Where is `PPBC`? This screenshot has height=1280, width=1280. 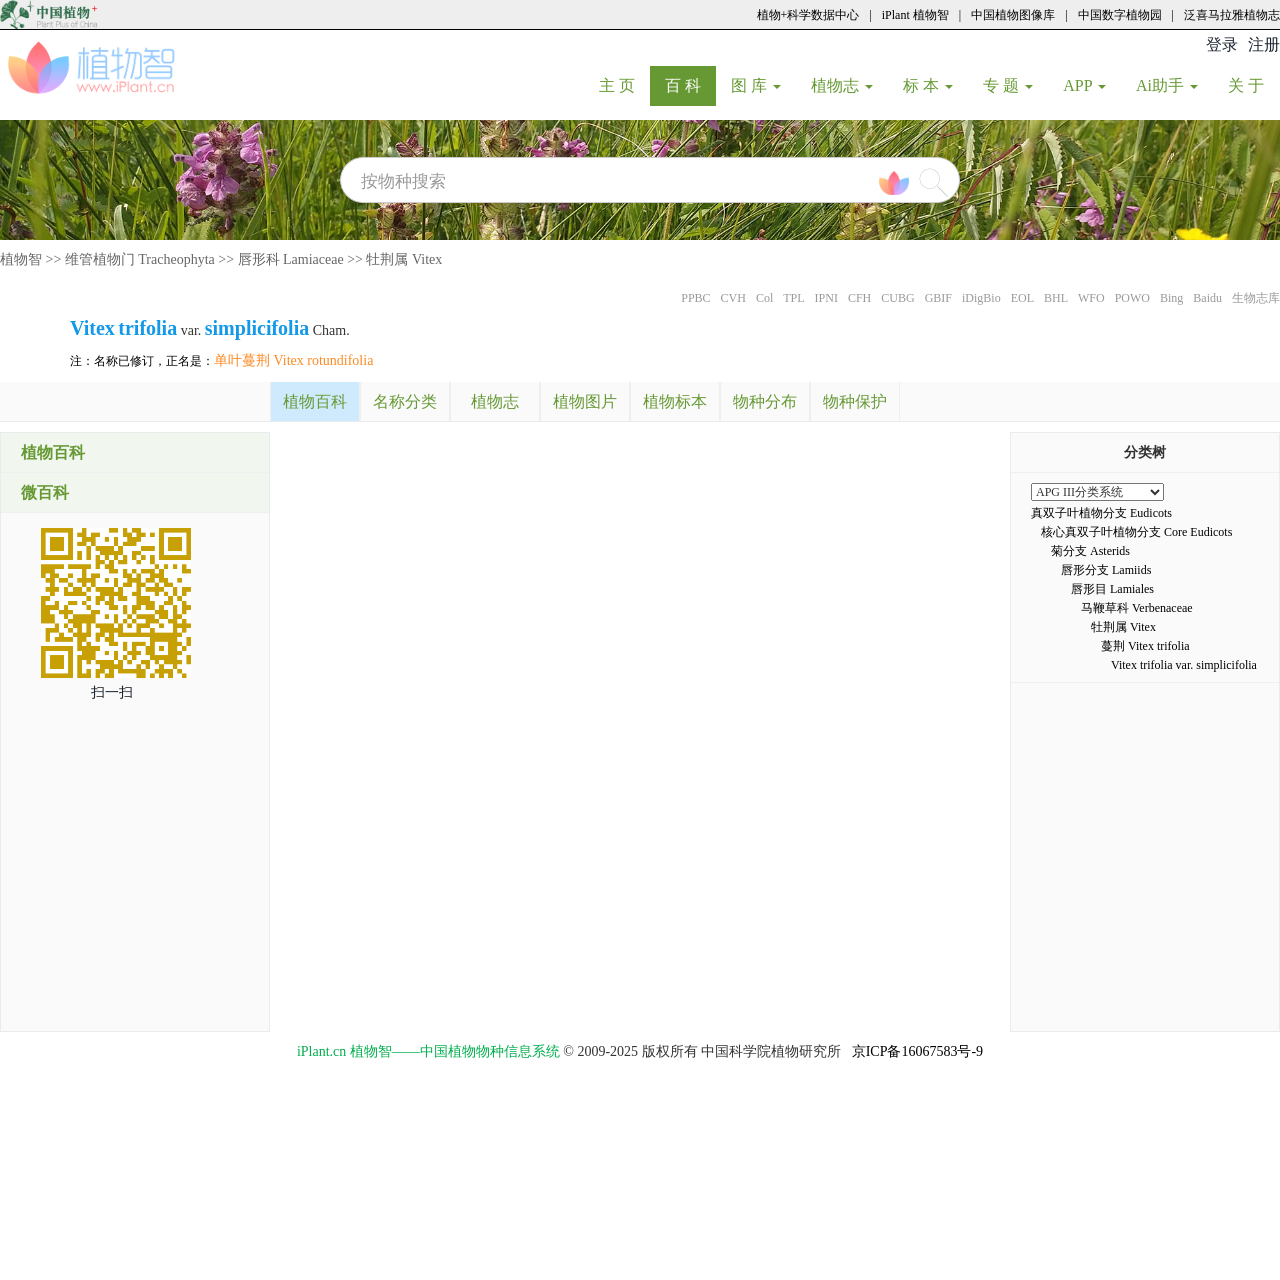 PPBC is located at coordinates (695, 298).